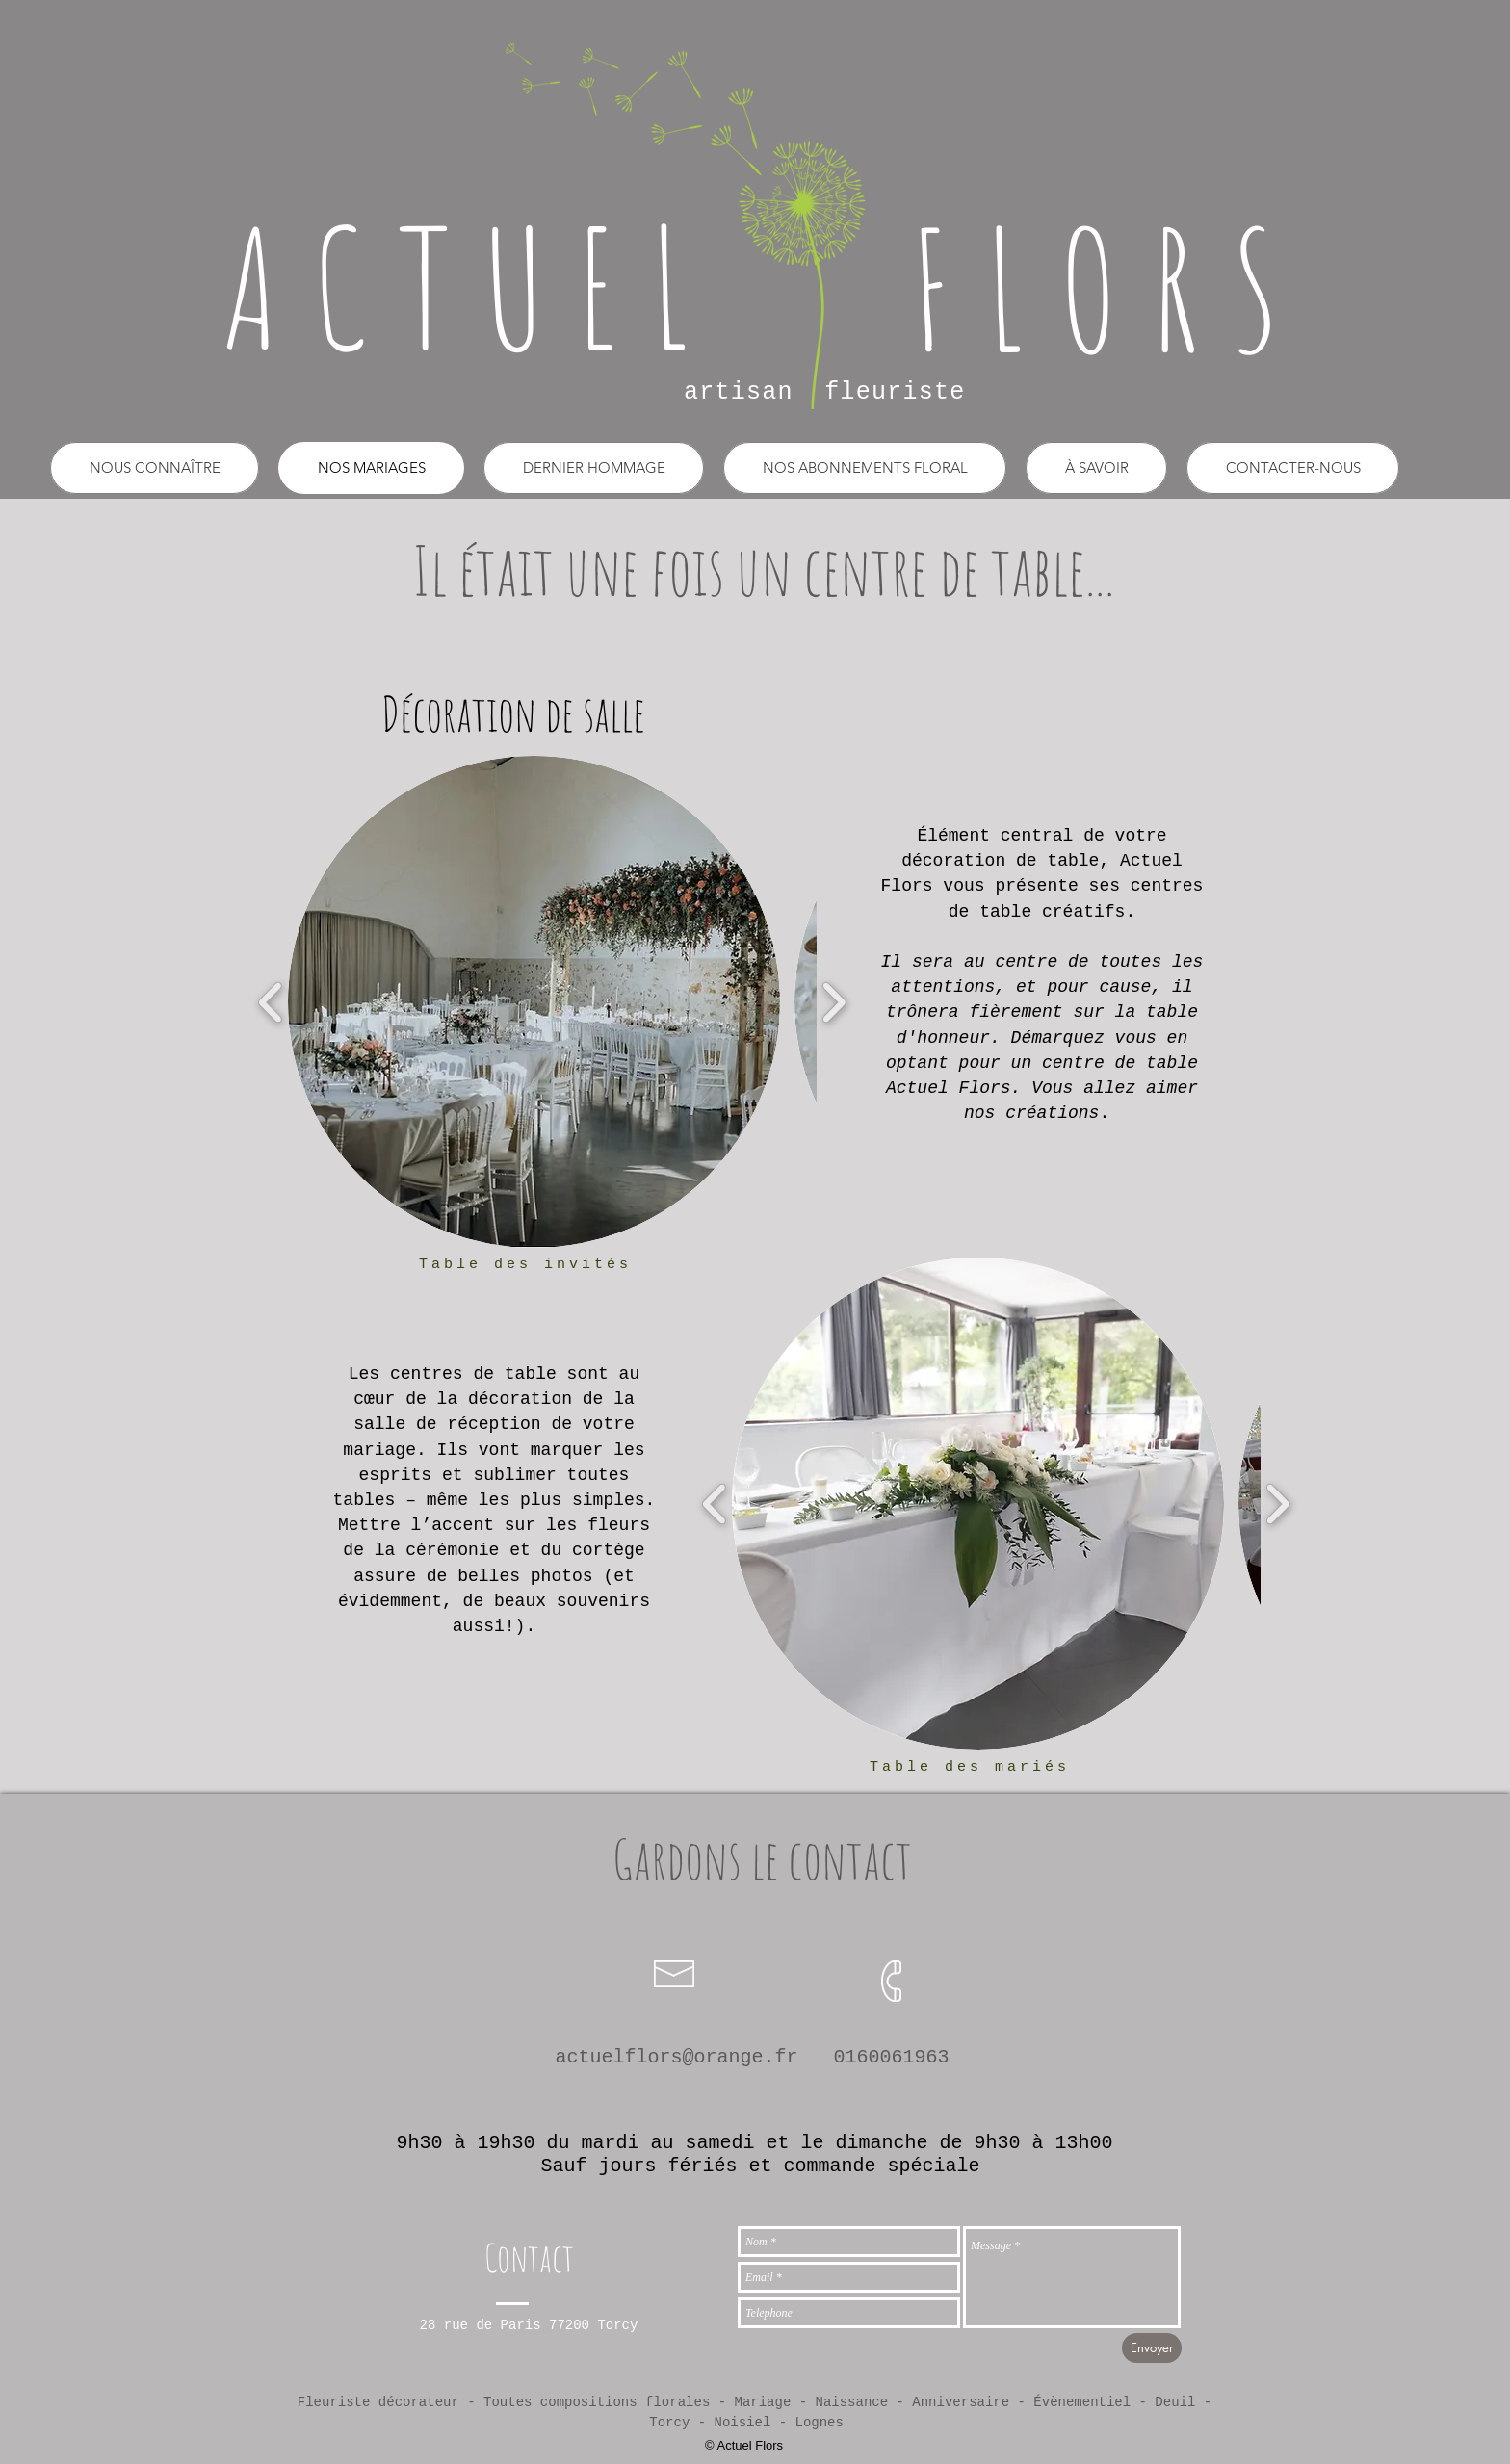 The image size is (1510, 2464). What do you see at coordinates (271, 1002) in the screenshot?
I see `[play backward]` at bounding box center [271, 1002].